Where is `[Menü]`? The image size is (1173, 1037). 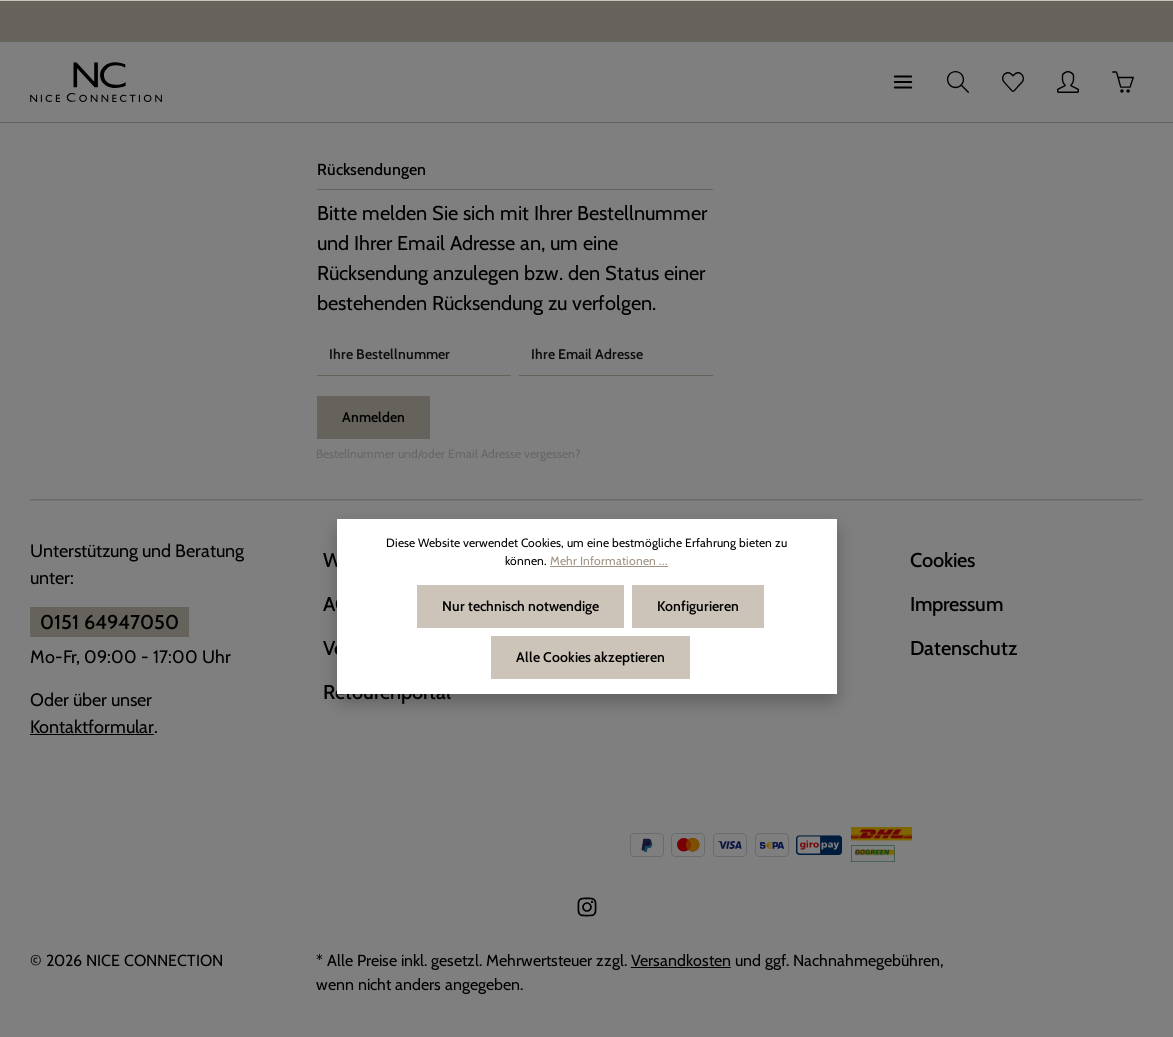 [Menü] is located at coordinates (903, 82).